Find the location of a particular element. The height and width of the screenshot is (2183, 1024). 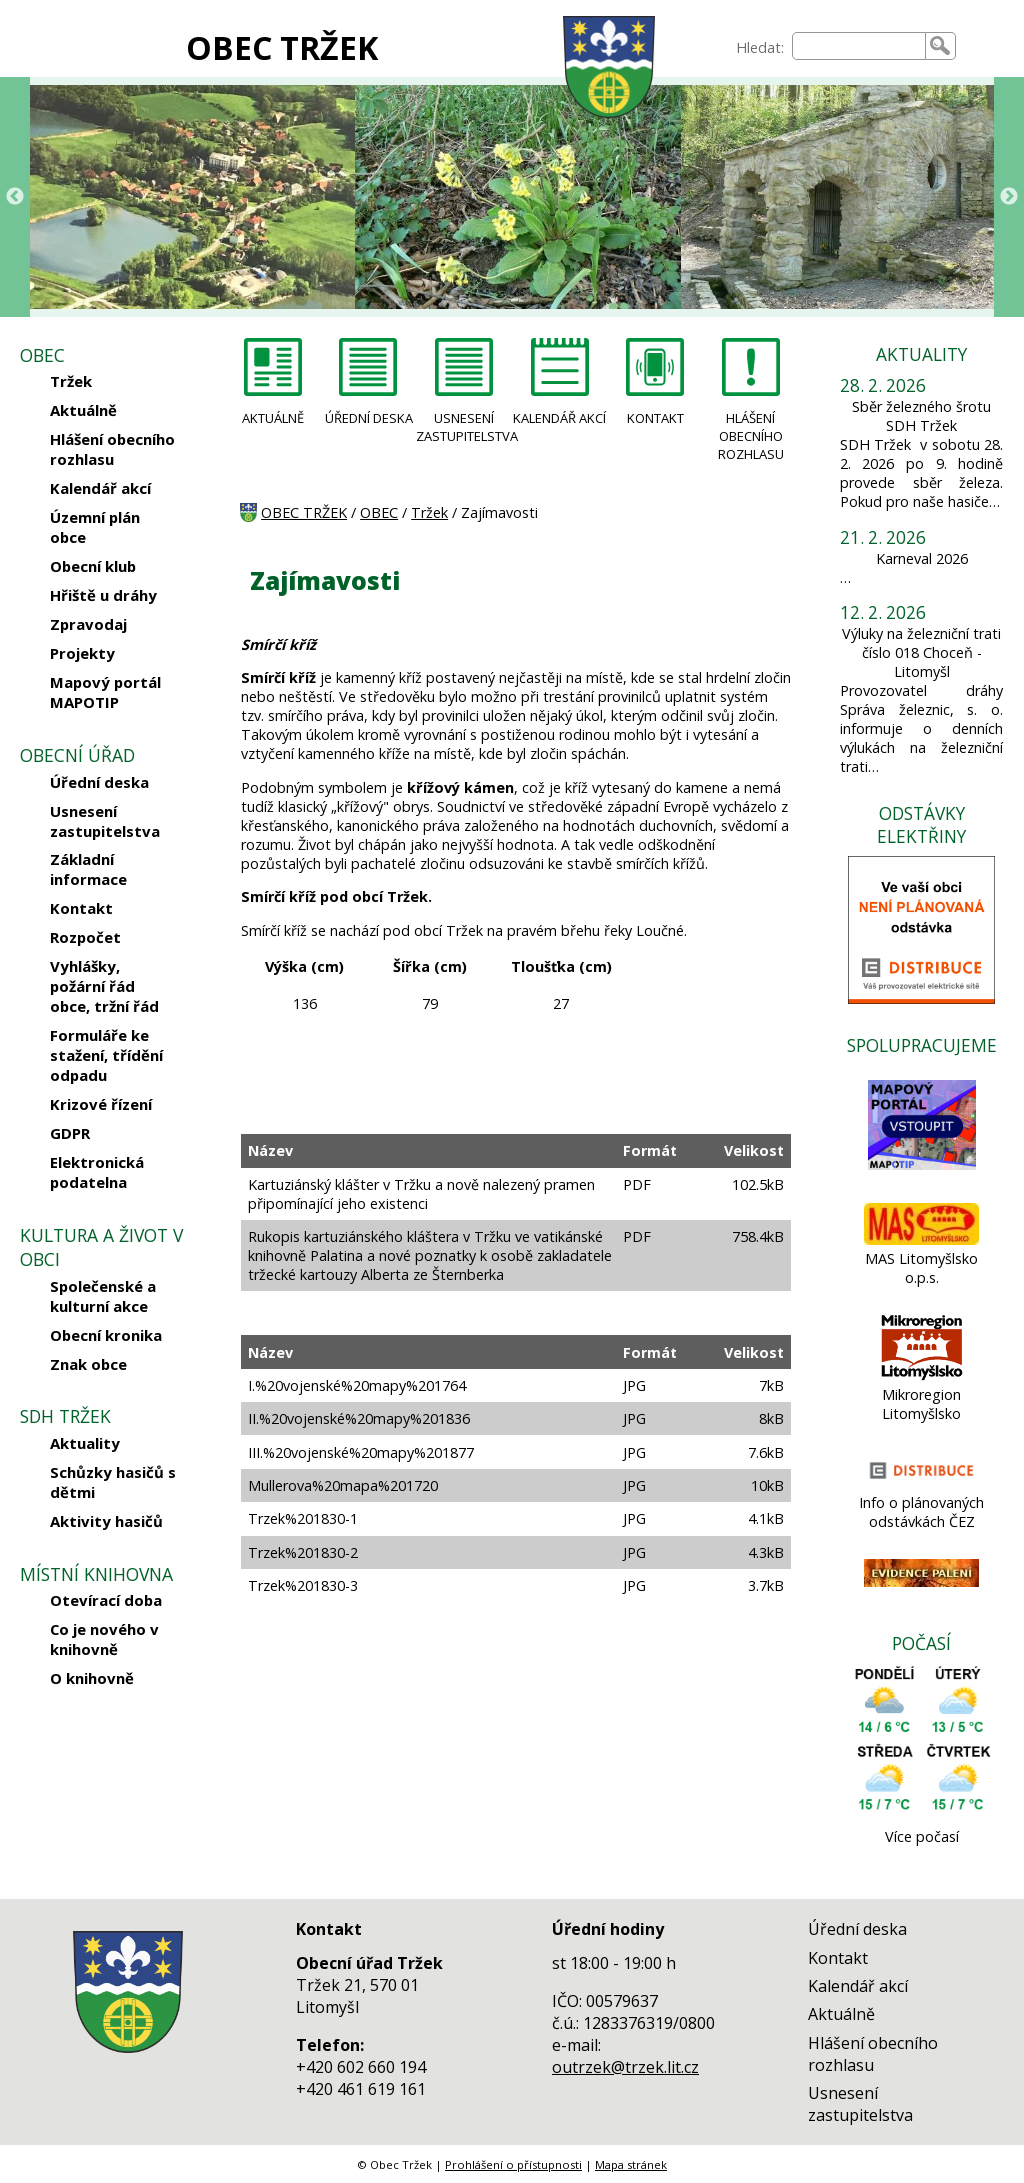

Krizové řízení is located at coordinates (101, 1104).